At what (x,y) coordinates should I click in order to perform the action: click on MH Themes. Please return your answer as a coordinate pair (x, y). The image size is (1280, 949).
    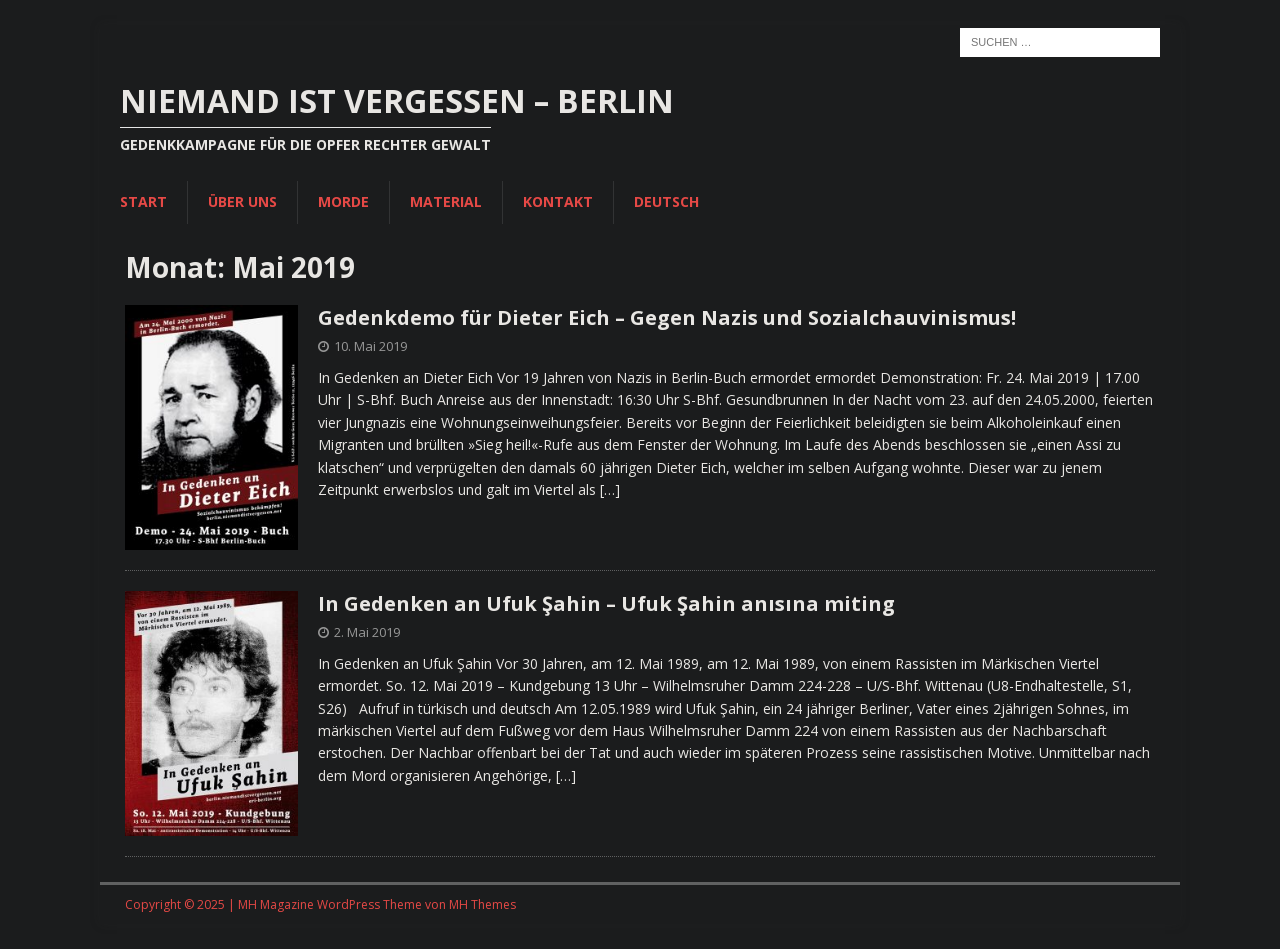
    Looking at the image, I should click on (482, 904).